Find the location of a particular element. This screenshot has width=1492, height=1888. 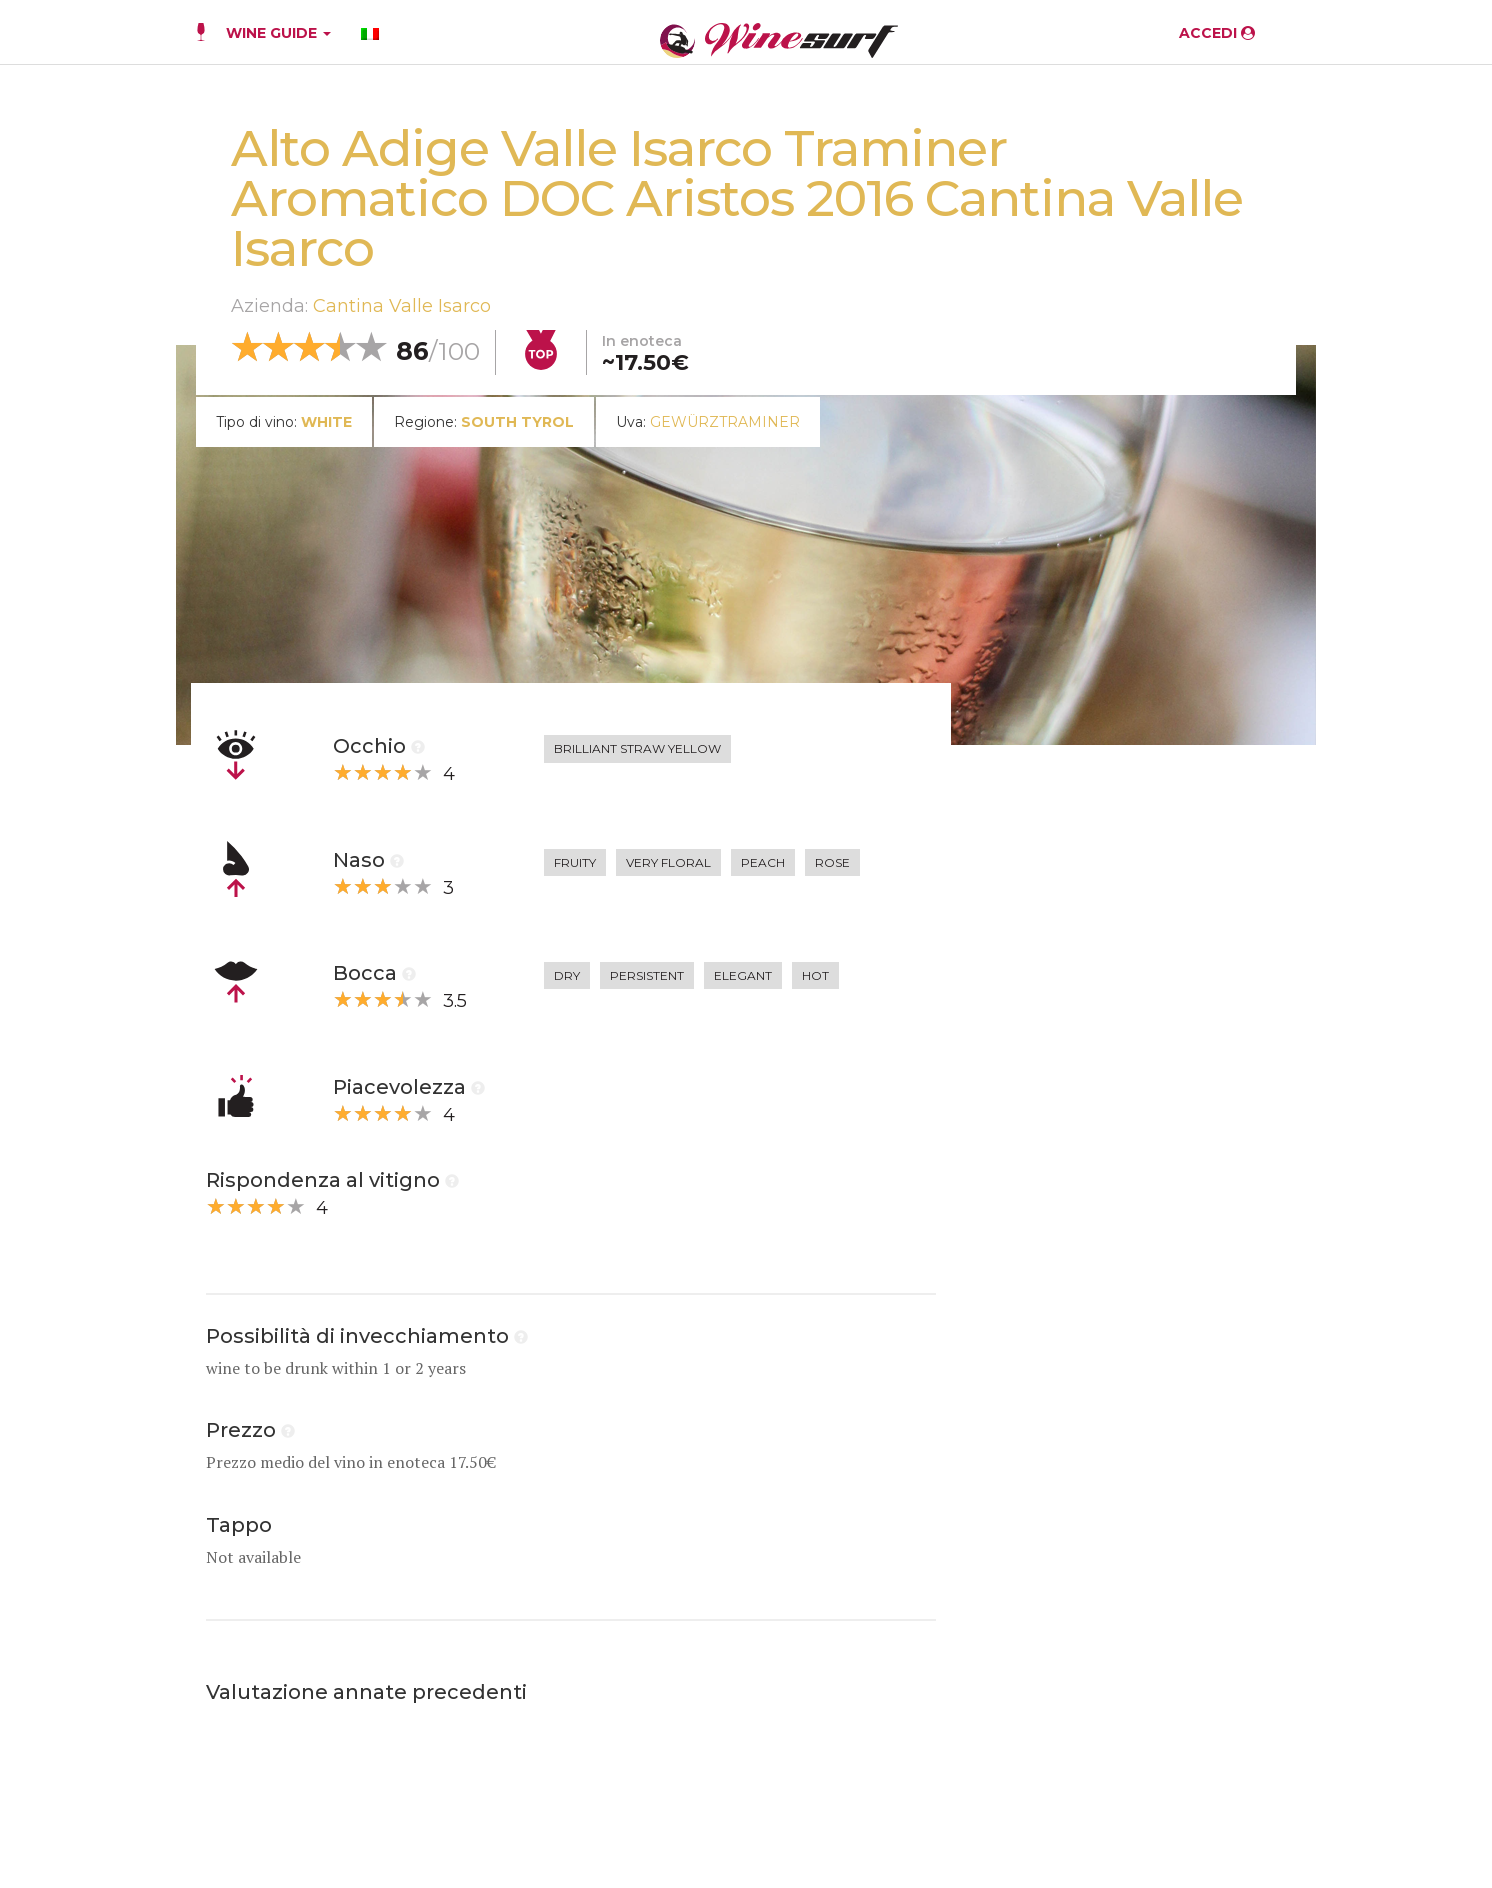

Cantina Valle Isarco is located at coordinates (402, 306).